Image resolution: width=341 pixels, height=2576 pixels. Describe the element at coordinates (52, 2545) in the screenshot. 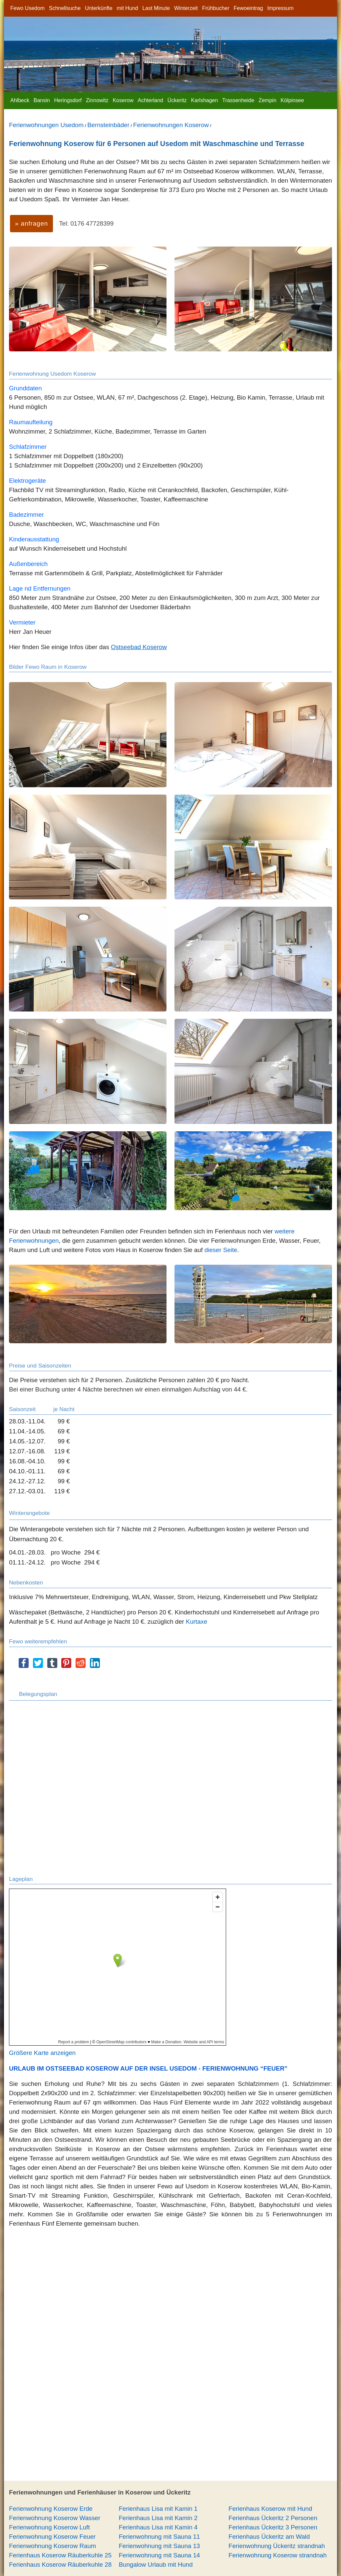

I see `Ferienwohnung Koserow Raum` at that location.